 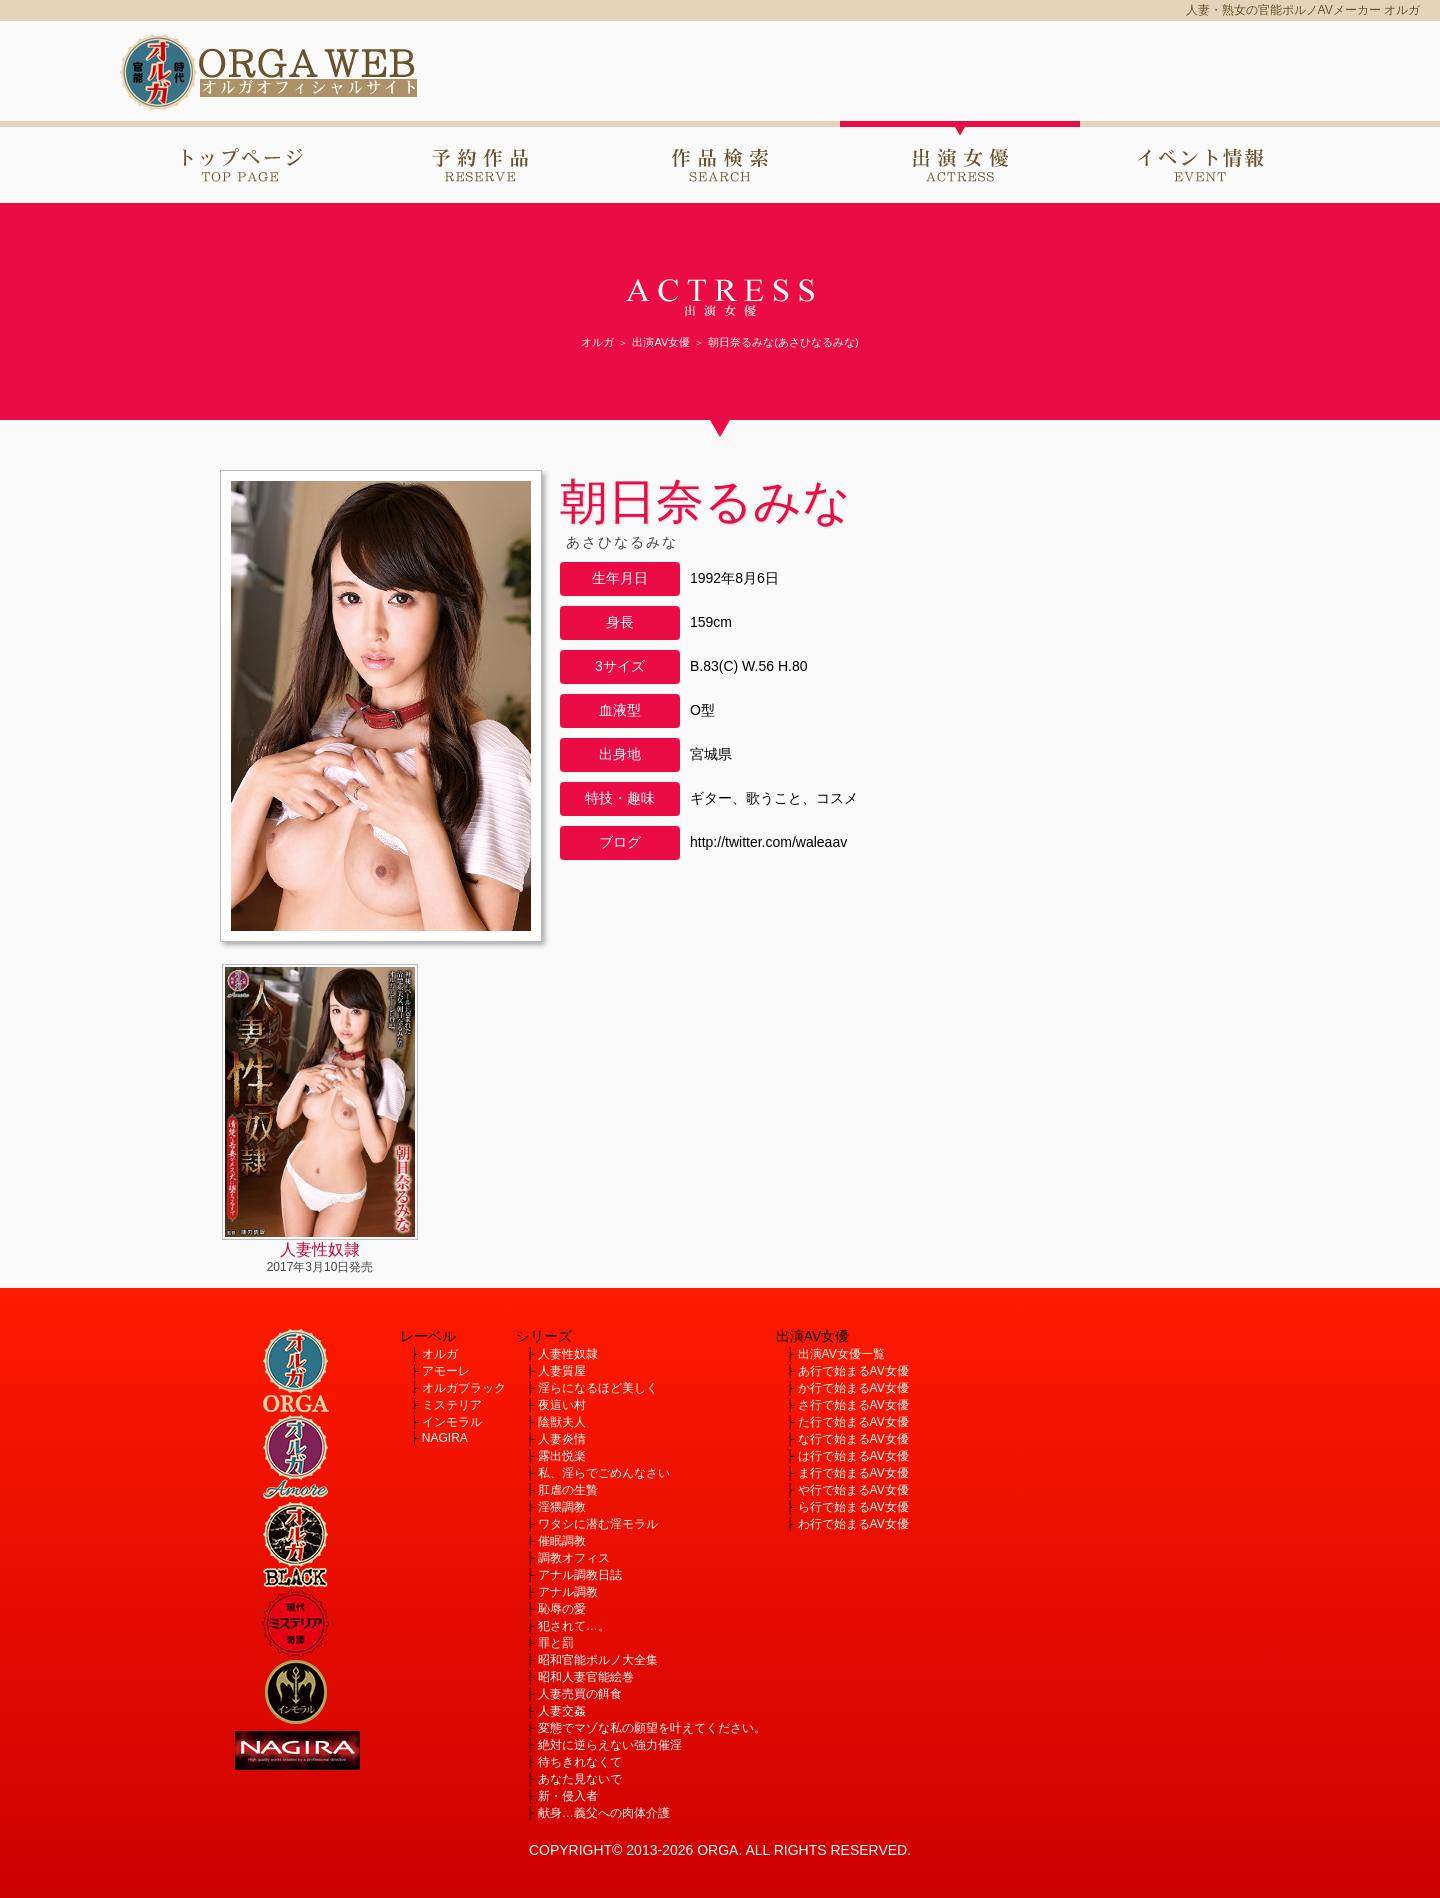 I want to click on 人妻交姦, so click(x=562, y=1711).